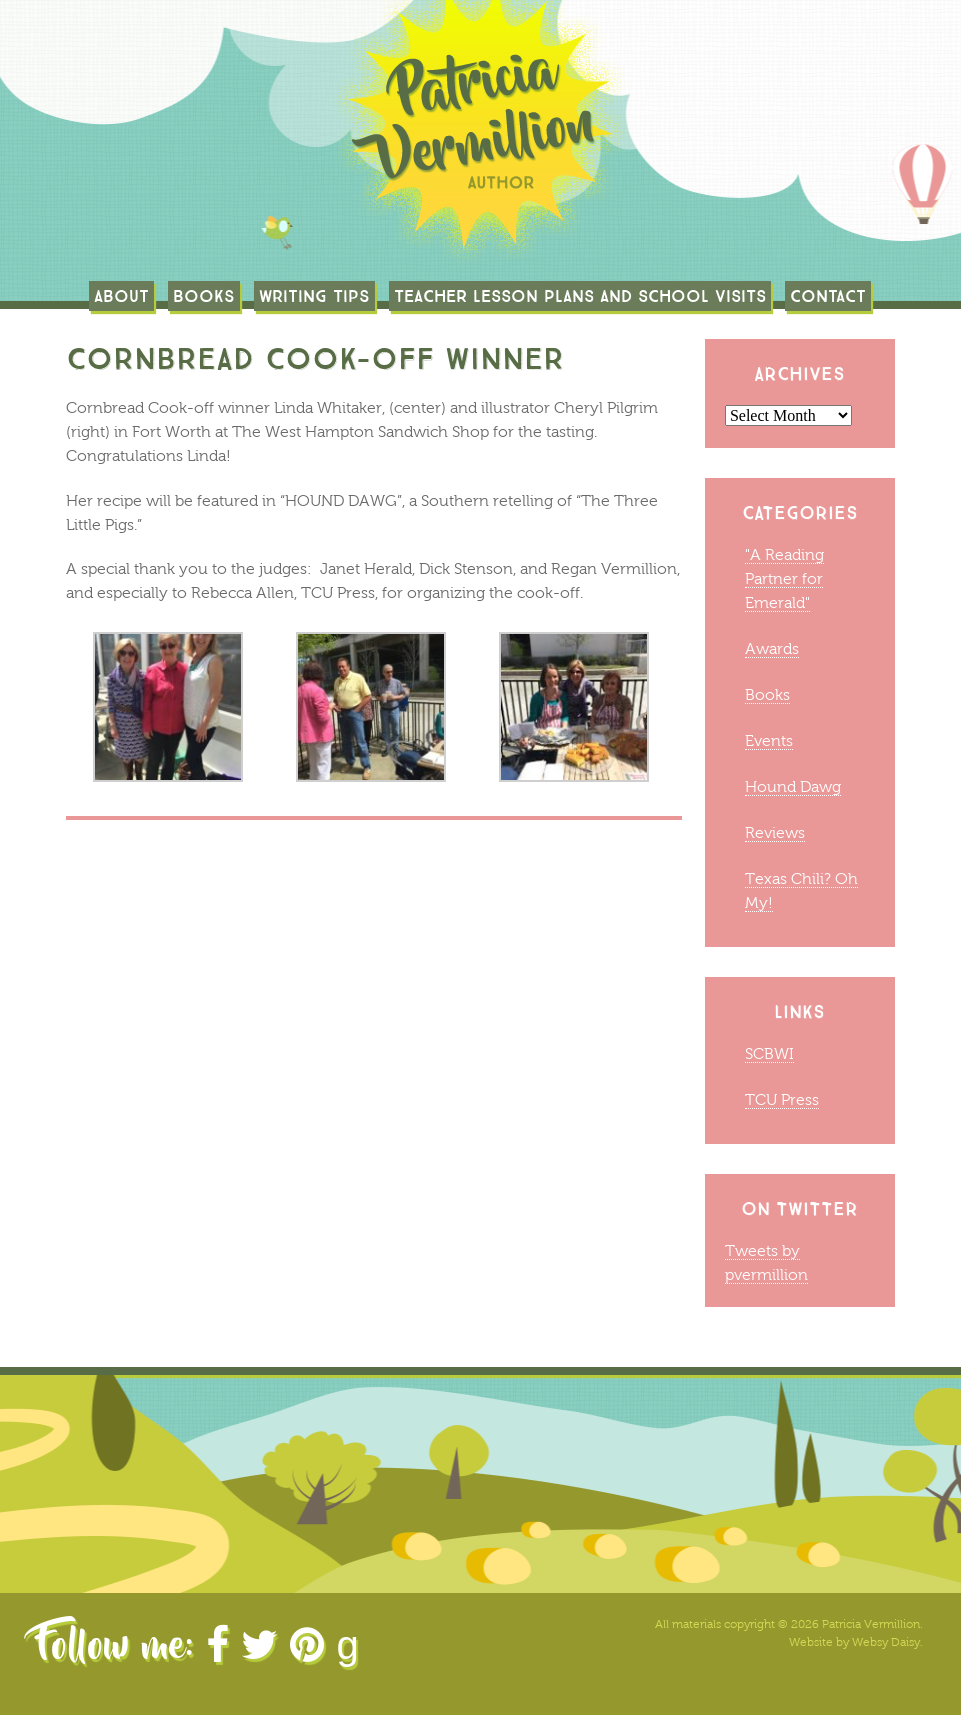 The width and height of the screenshot is (961, 1715). I want to click on Reviews, so click(775, 832).